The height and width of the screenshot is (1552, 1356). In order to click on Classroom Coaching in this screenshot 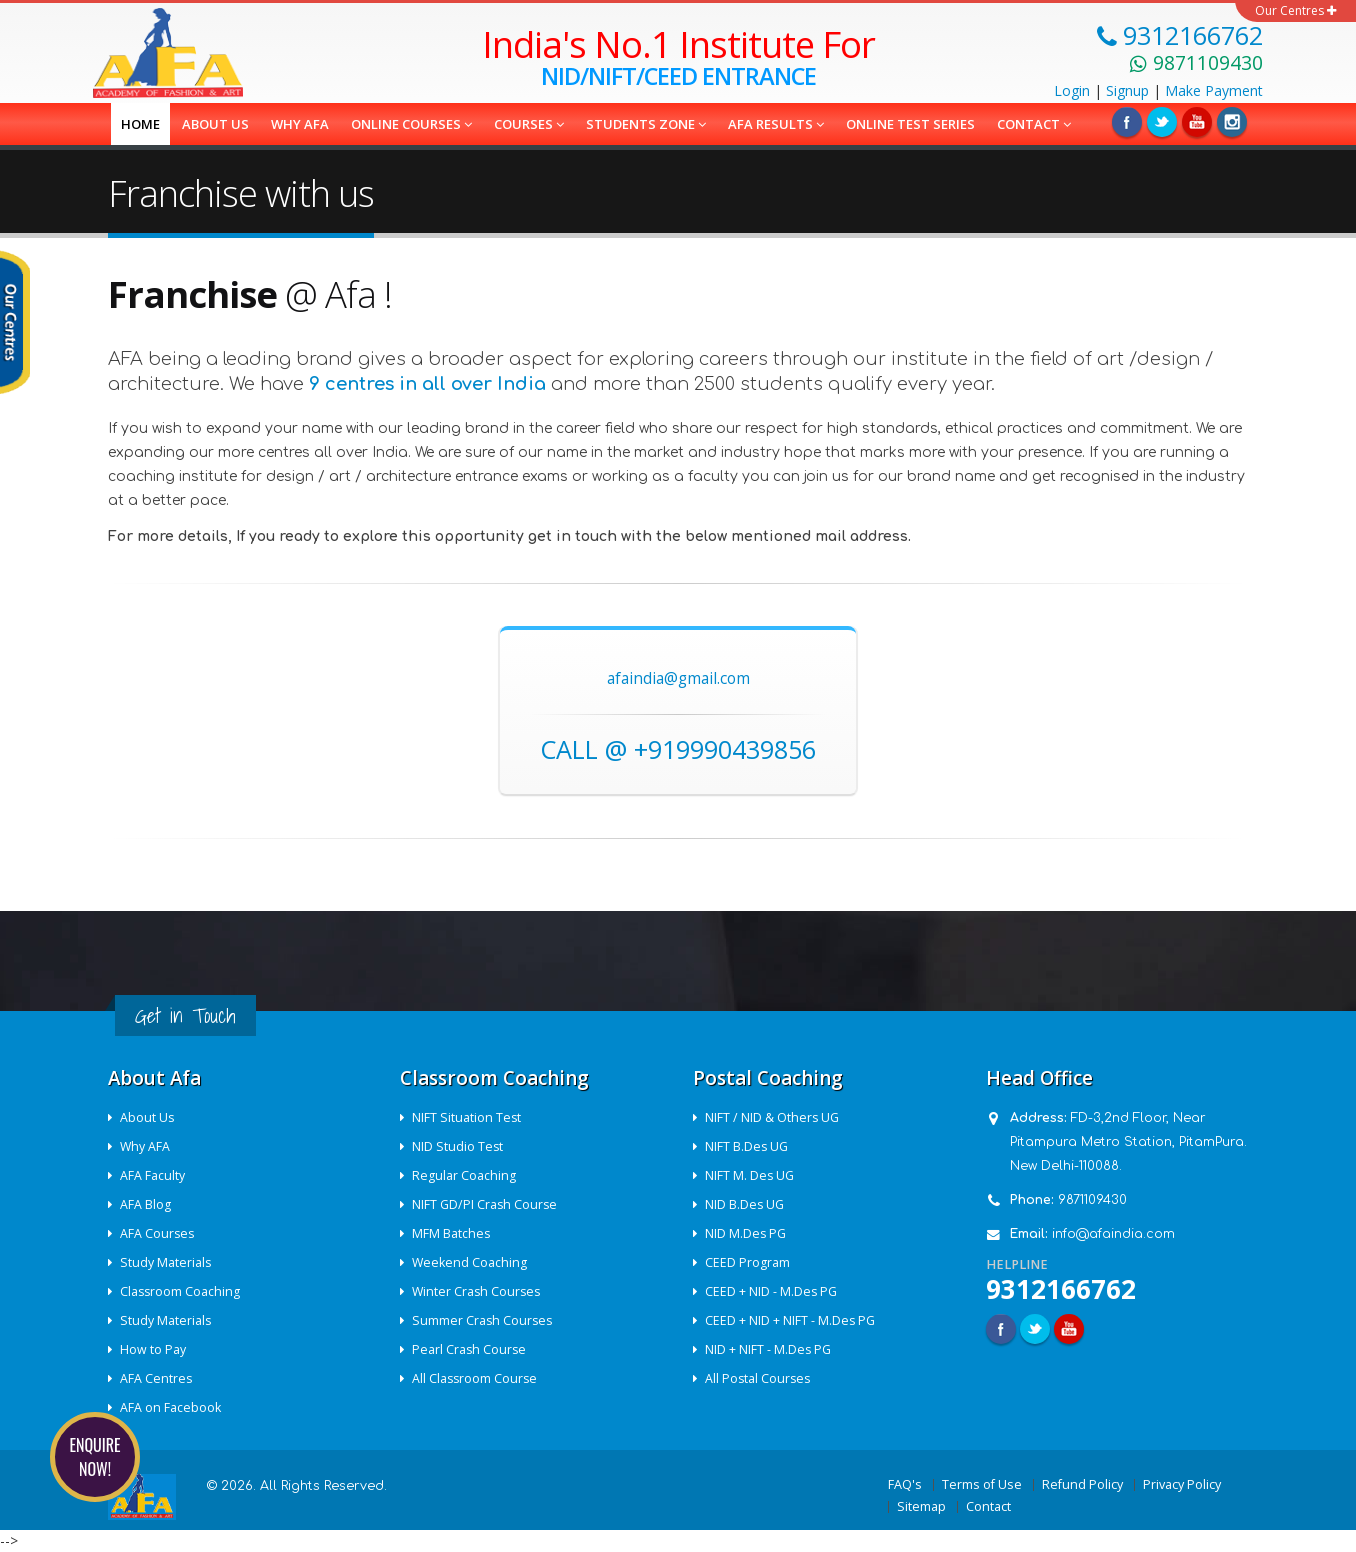, I will do `click(182, 1291)`.